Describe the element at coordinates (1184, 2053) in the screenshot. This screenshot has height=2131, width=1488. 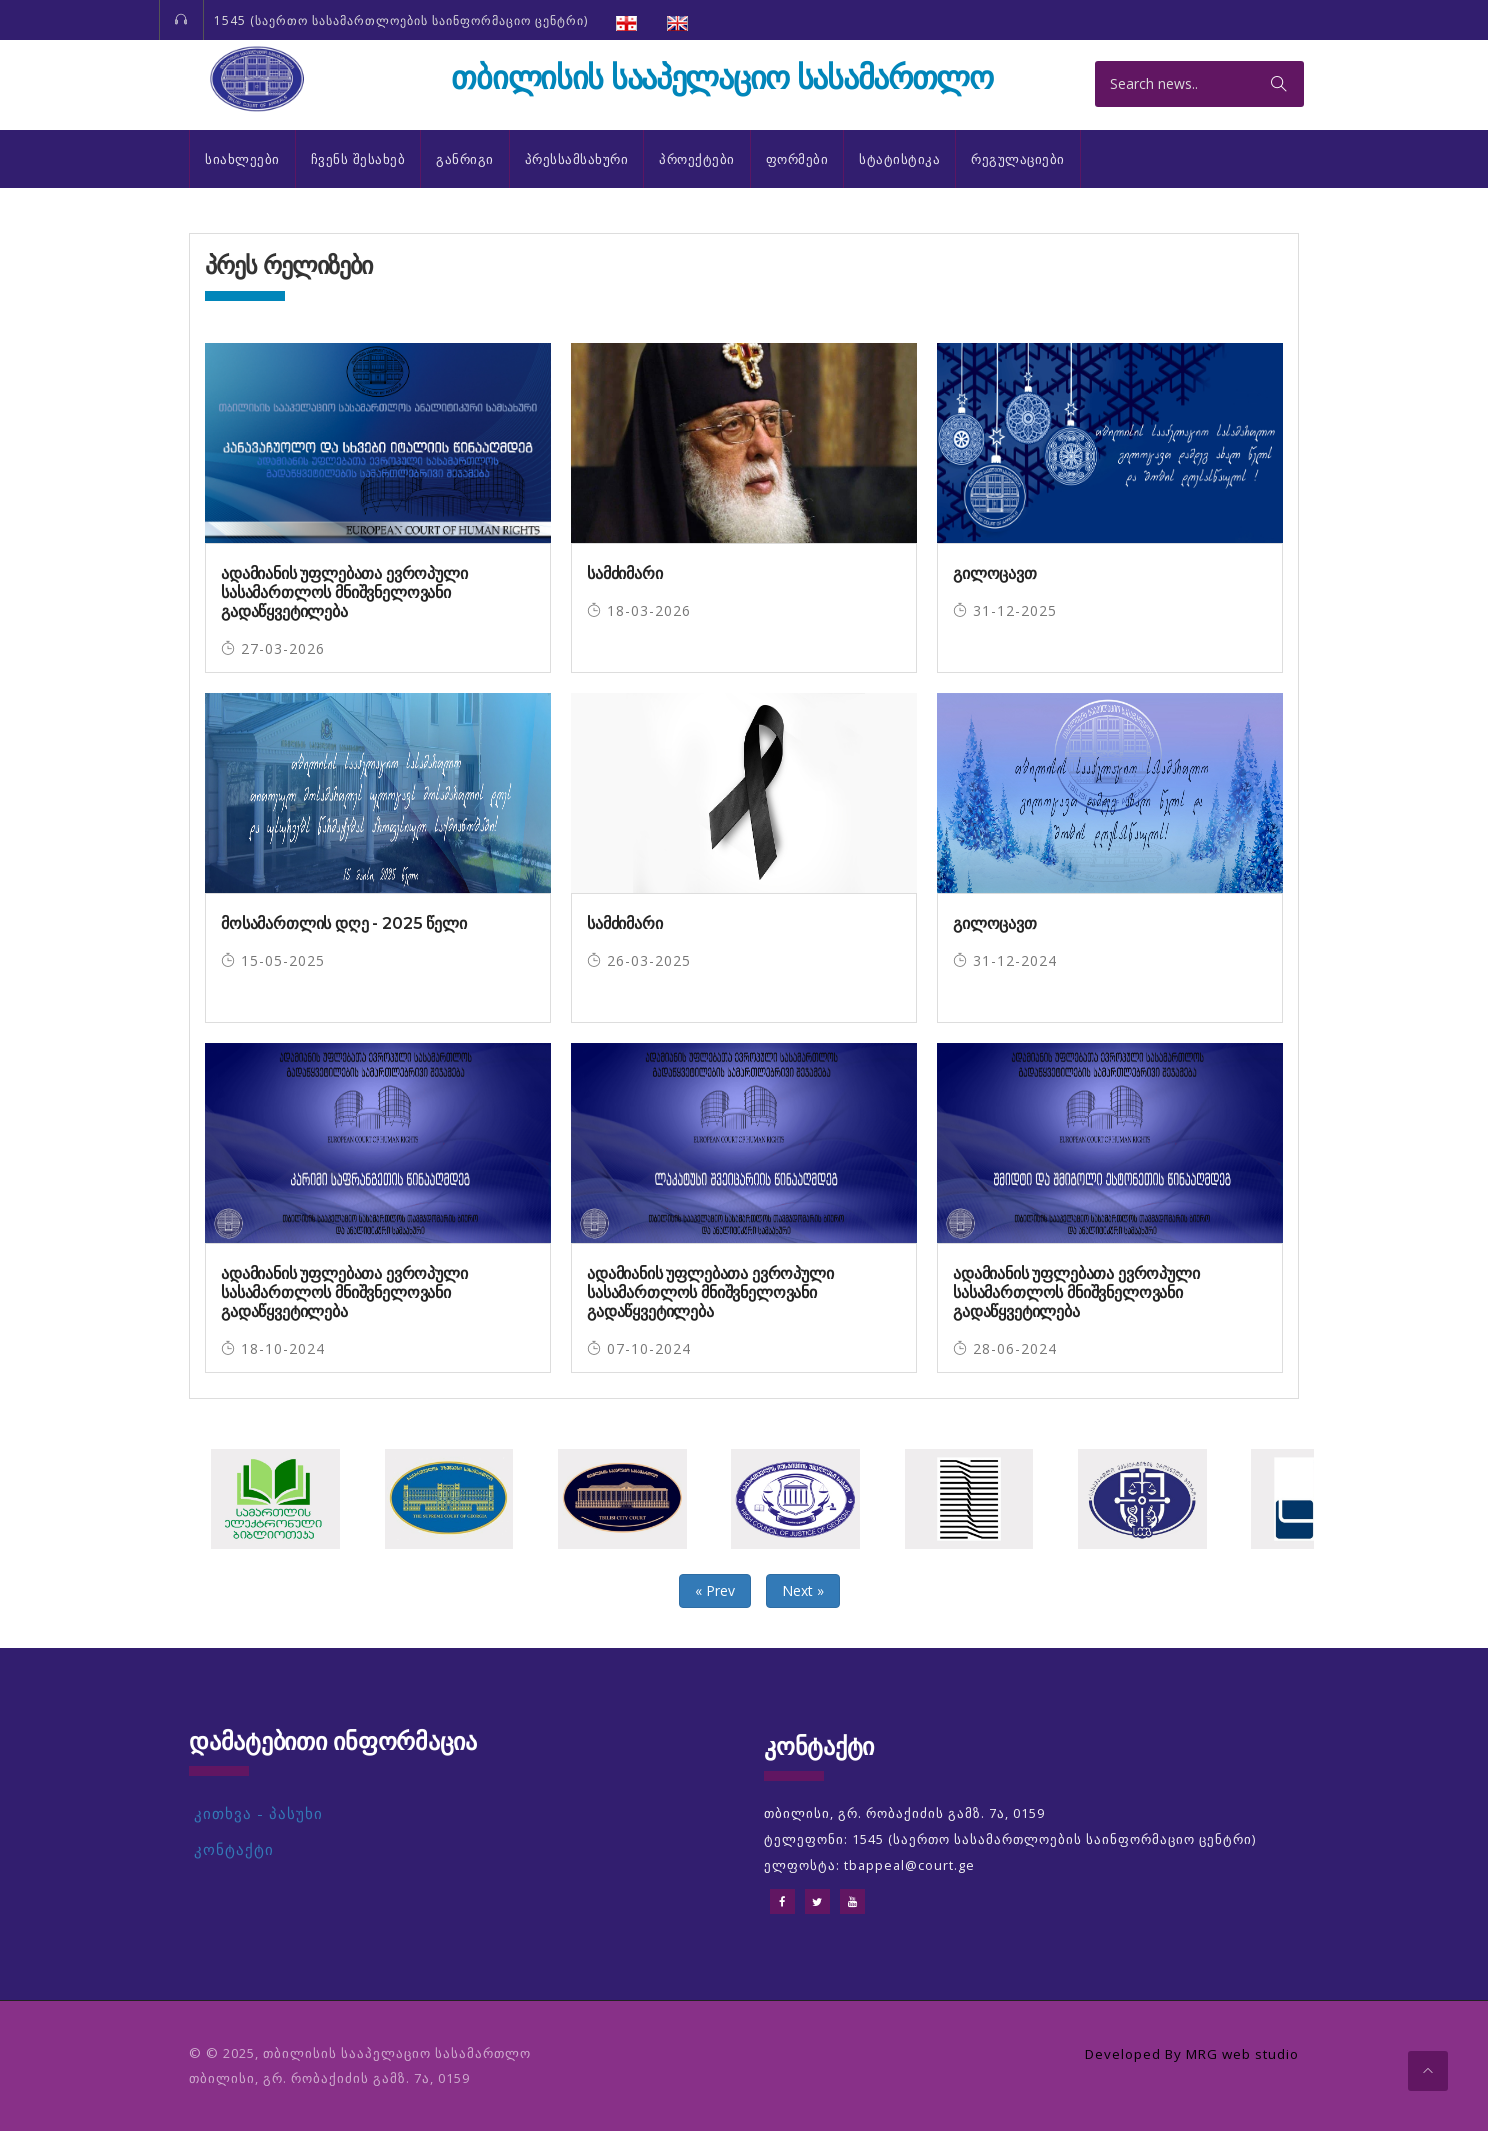
I see `Developed By MRG web studio` at that location.